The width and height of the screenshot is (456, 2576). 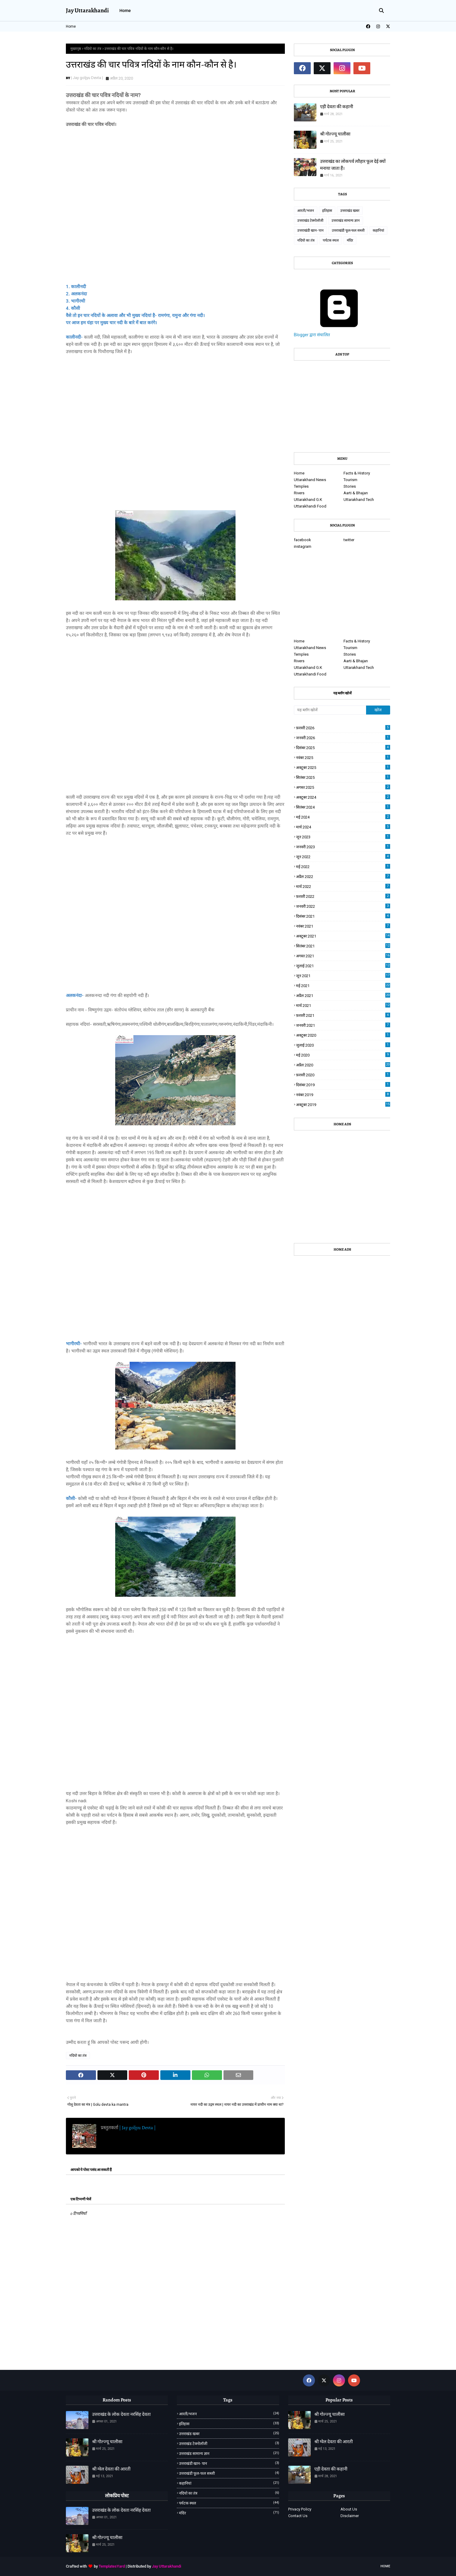 I want to click on Aarti & Bhajan, so click(x=356, y=493).